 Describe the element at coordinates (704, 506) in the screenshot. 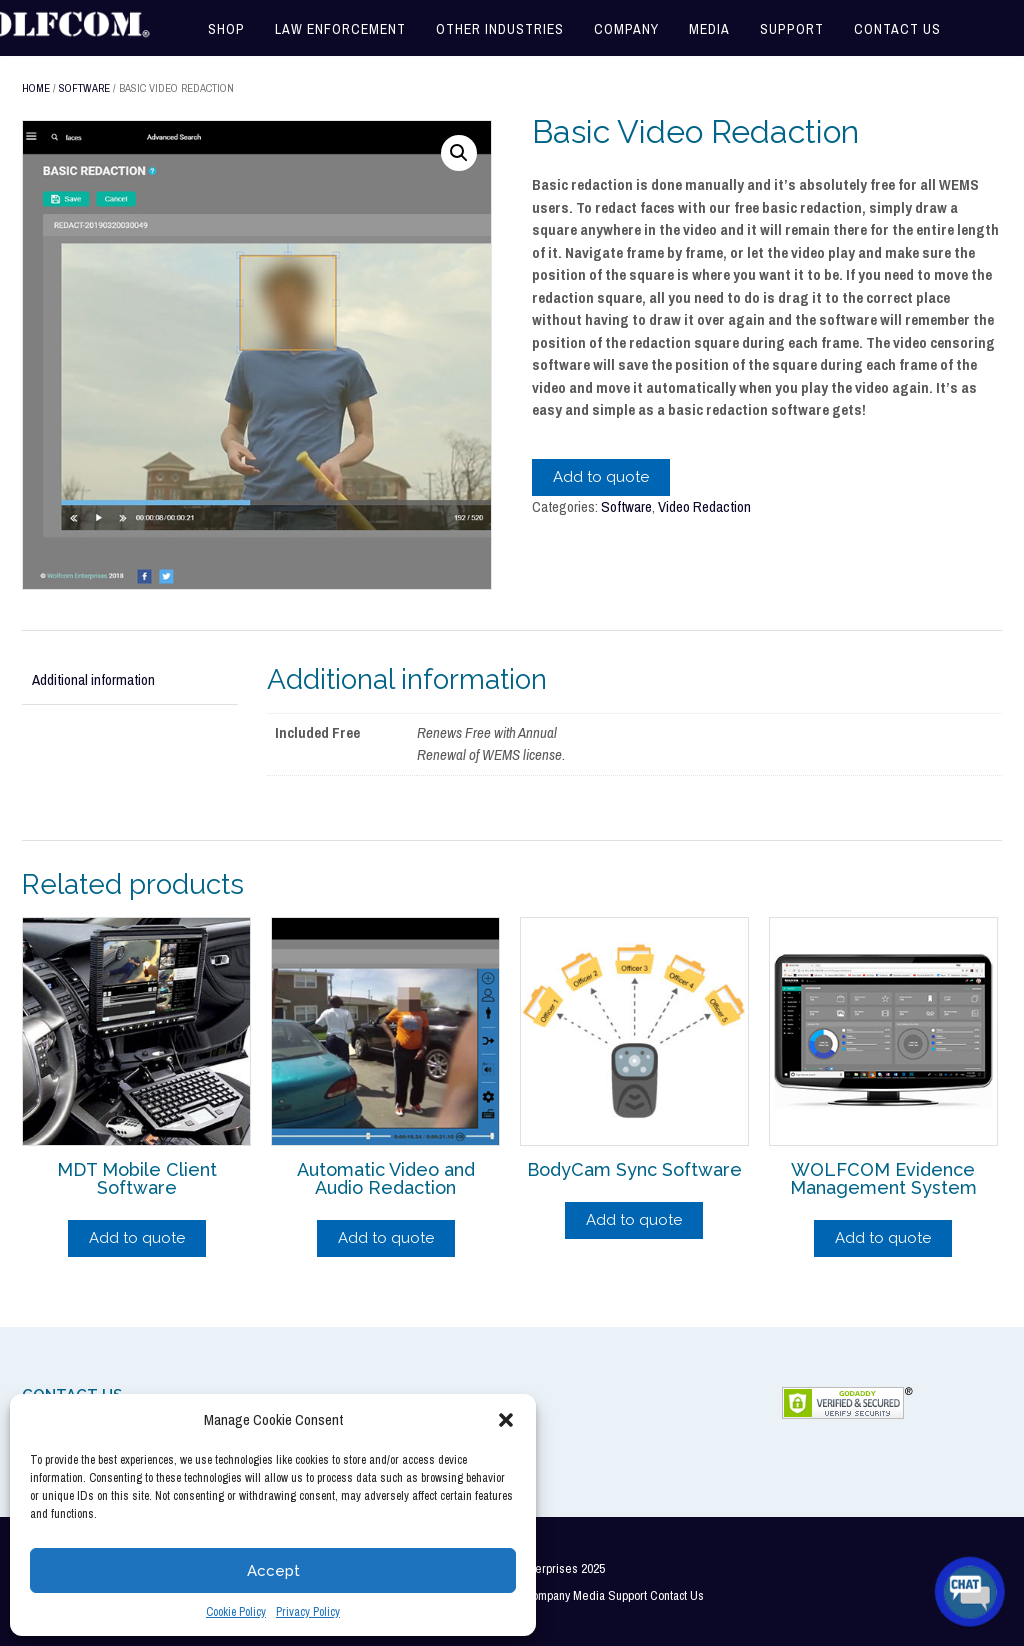

I see `Video Redaction` at that location.